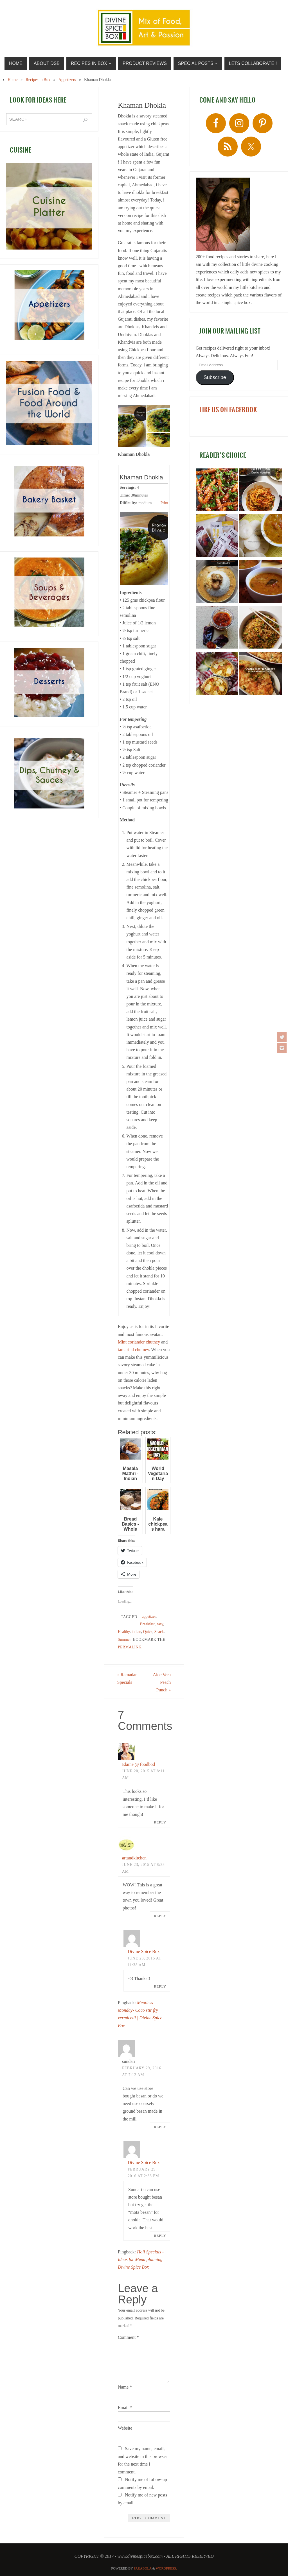 This screenshot has height=2576, width=288. Describe the element at coordinates (38, 79) in the screenshot. I see `Recipes in Box` at that location.